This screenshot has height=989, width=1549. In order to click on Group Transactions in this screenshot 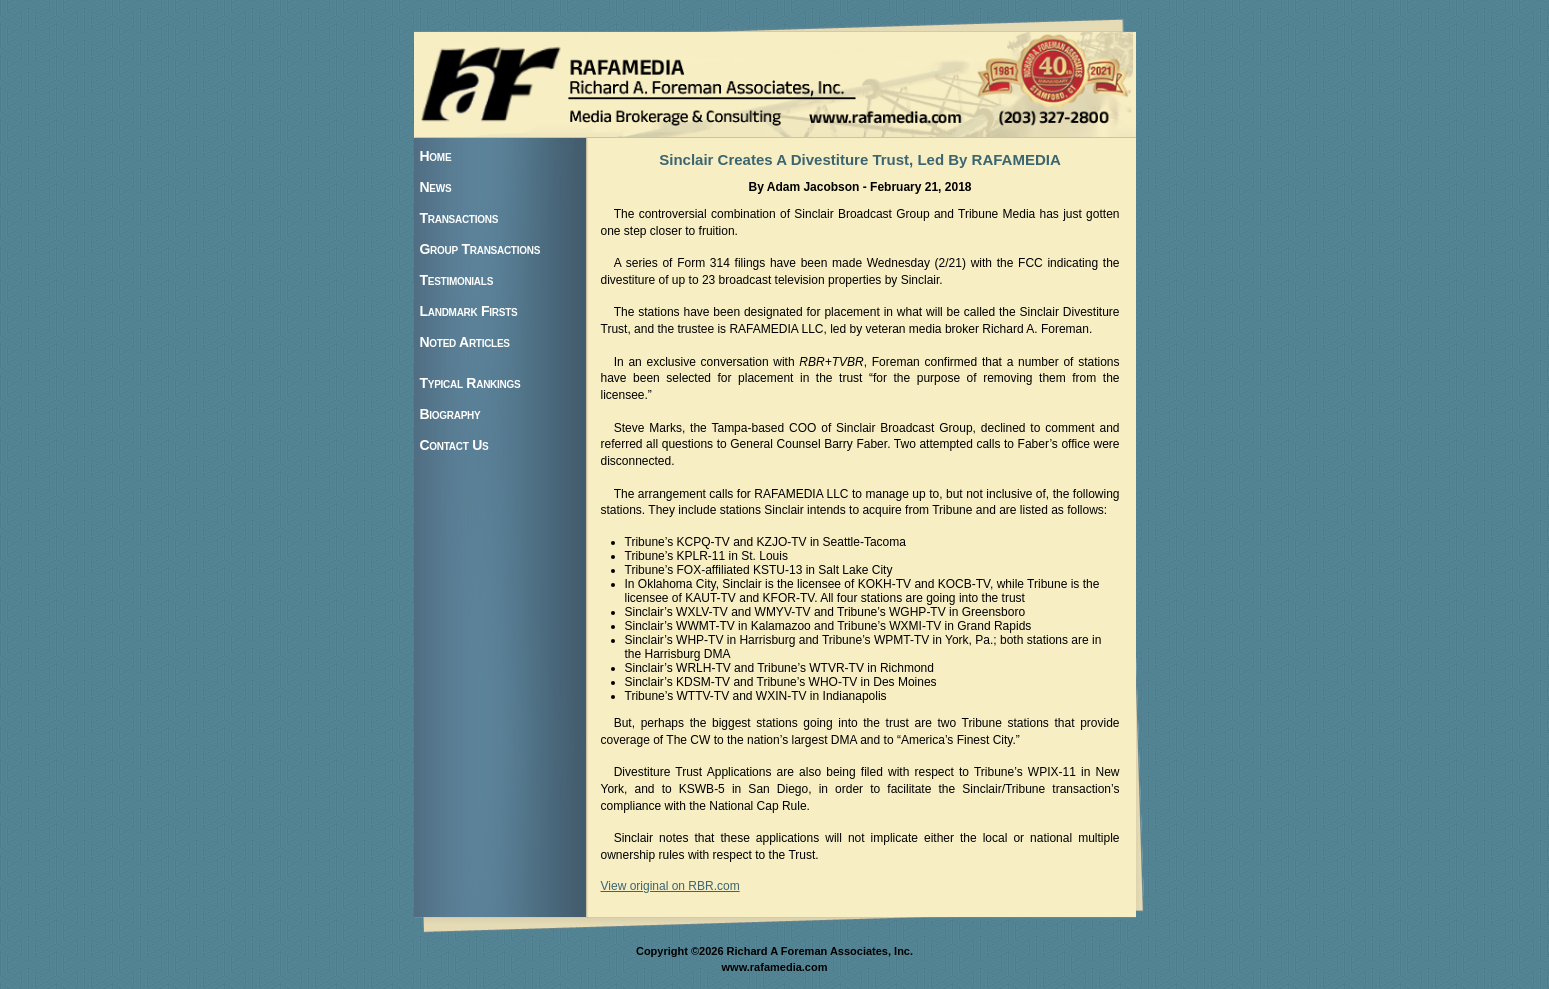, I will do `click(480, 249)`.